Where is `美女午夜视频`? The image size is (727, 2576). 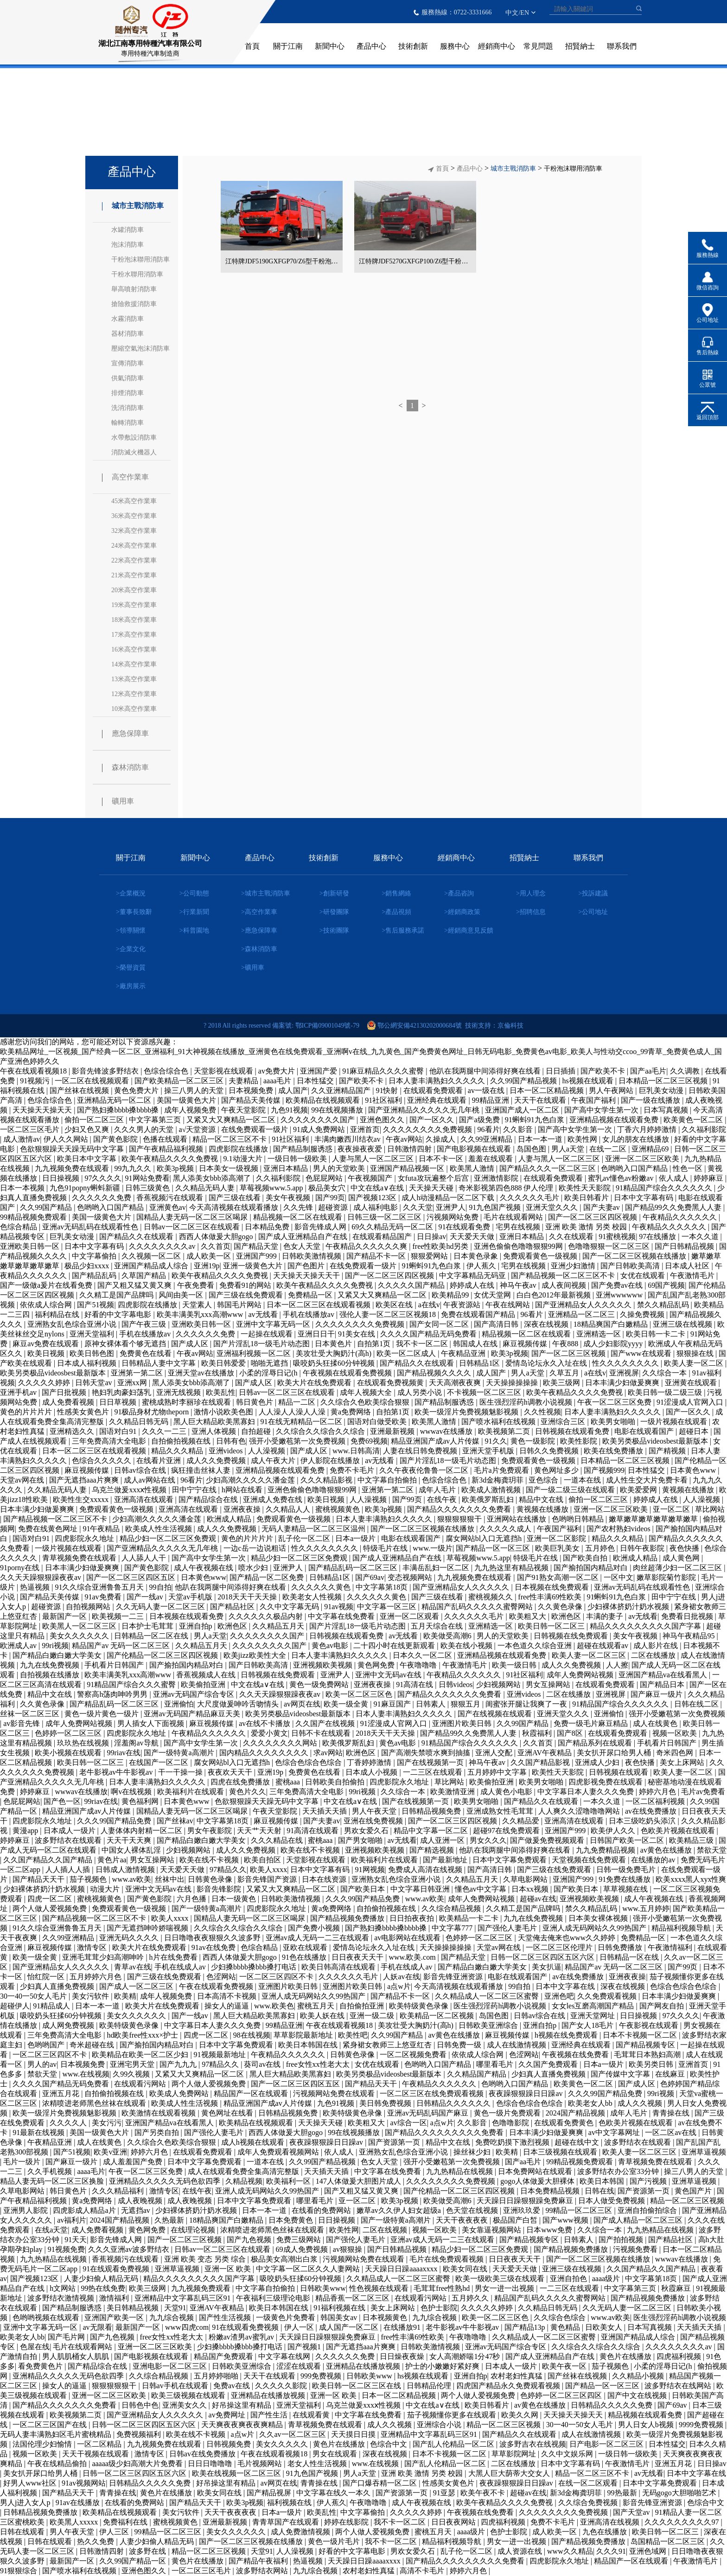 美女午夜视频 is located at coordinates (289, 1198).